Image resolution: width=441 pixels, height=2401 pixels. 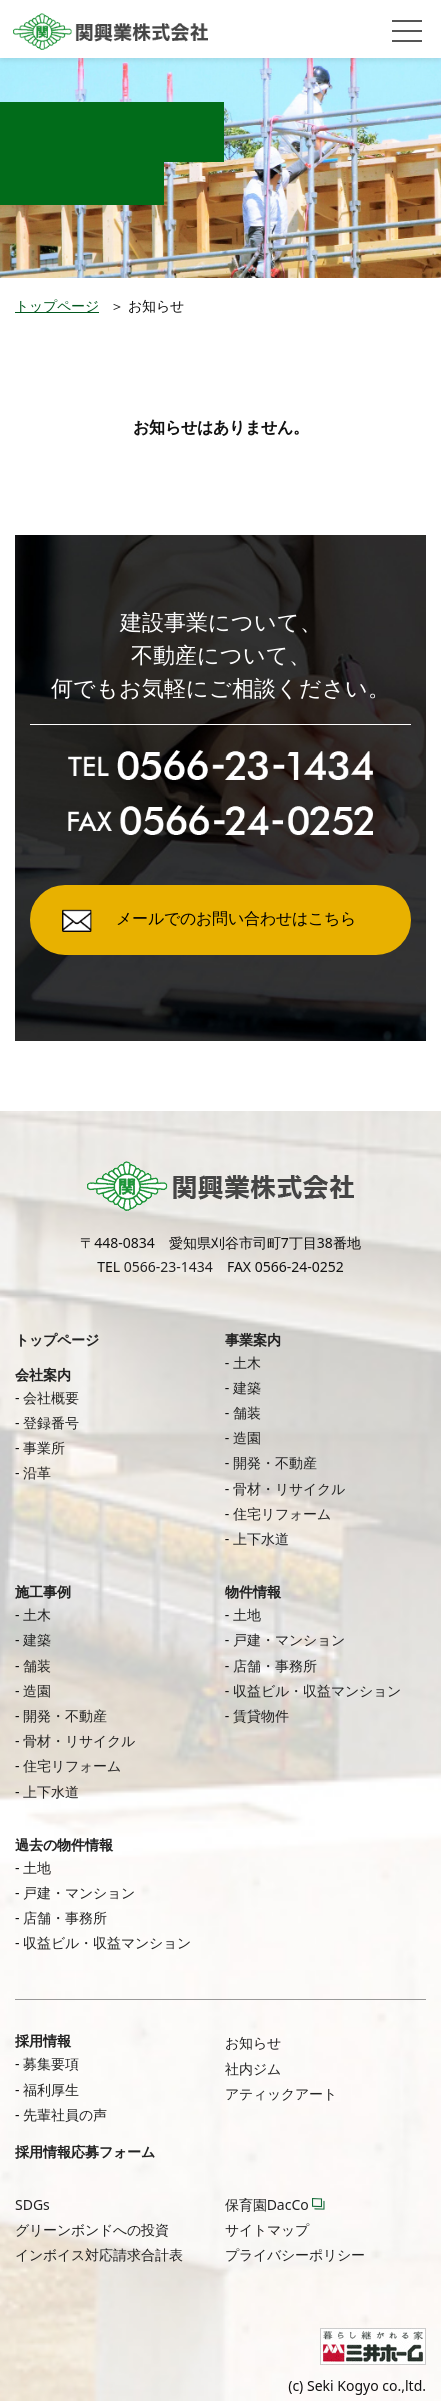 I want to click on 造園, so click(x=247, y=1437).